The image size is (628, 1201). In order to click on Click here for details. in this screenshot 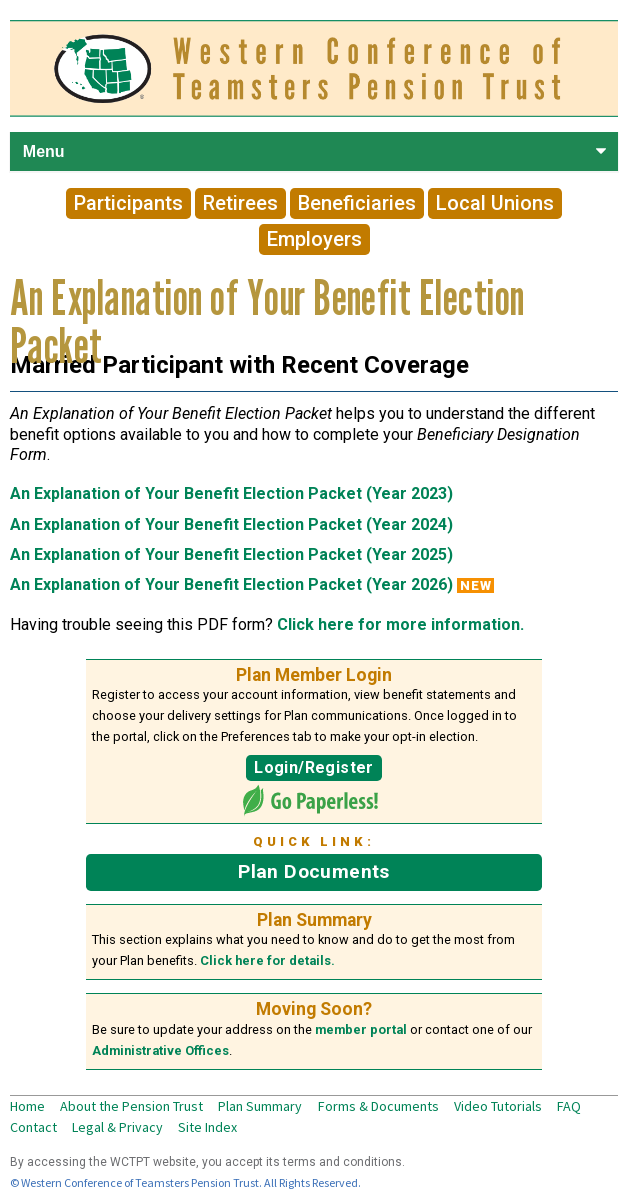, I will do `click(267, 960)`.